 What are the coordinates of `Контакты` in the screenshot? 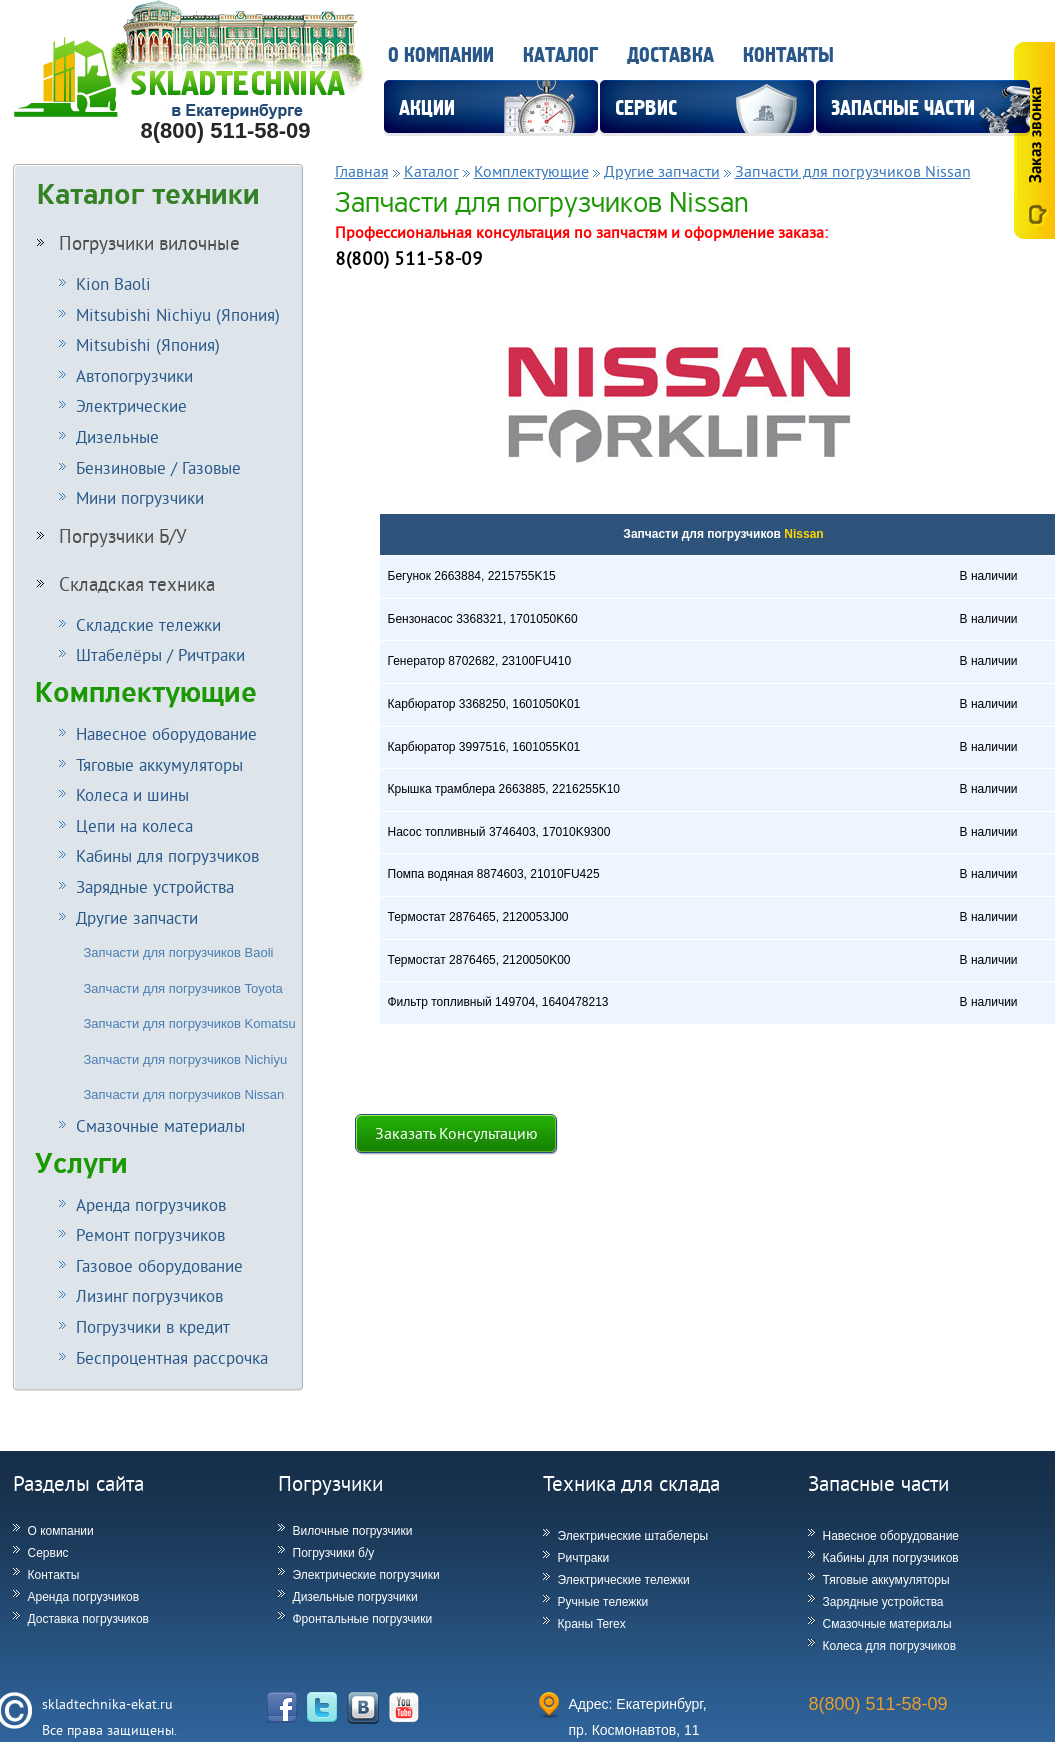 It's located at (788, 55).